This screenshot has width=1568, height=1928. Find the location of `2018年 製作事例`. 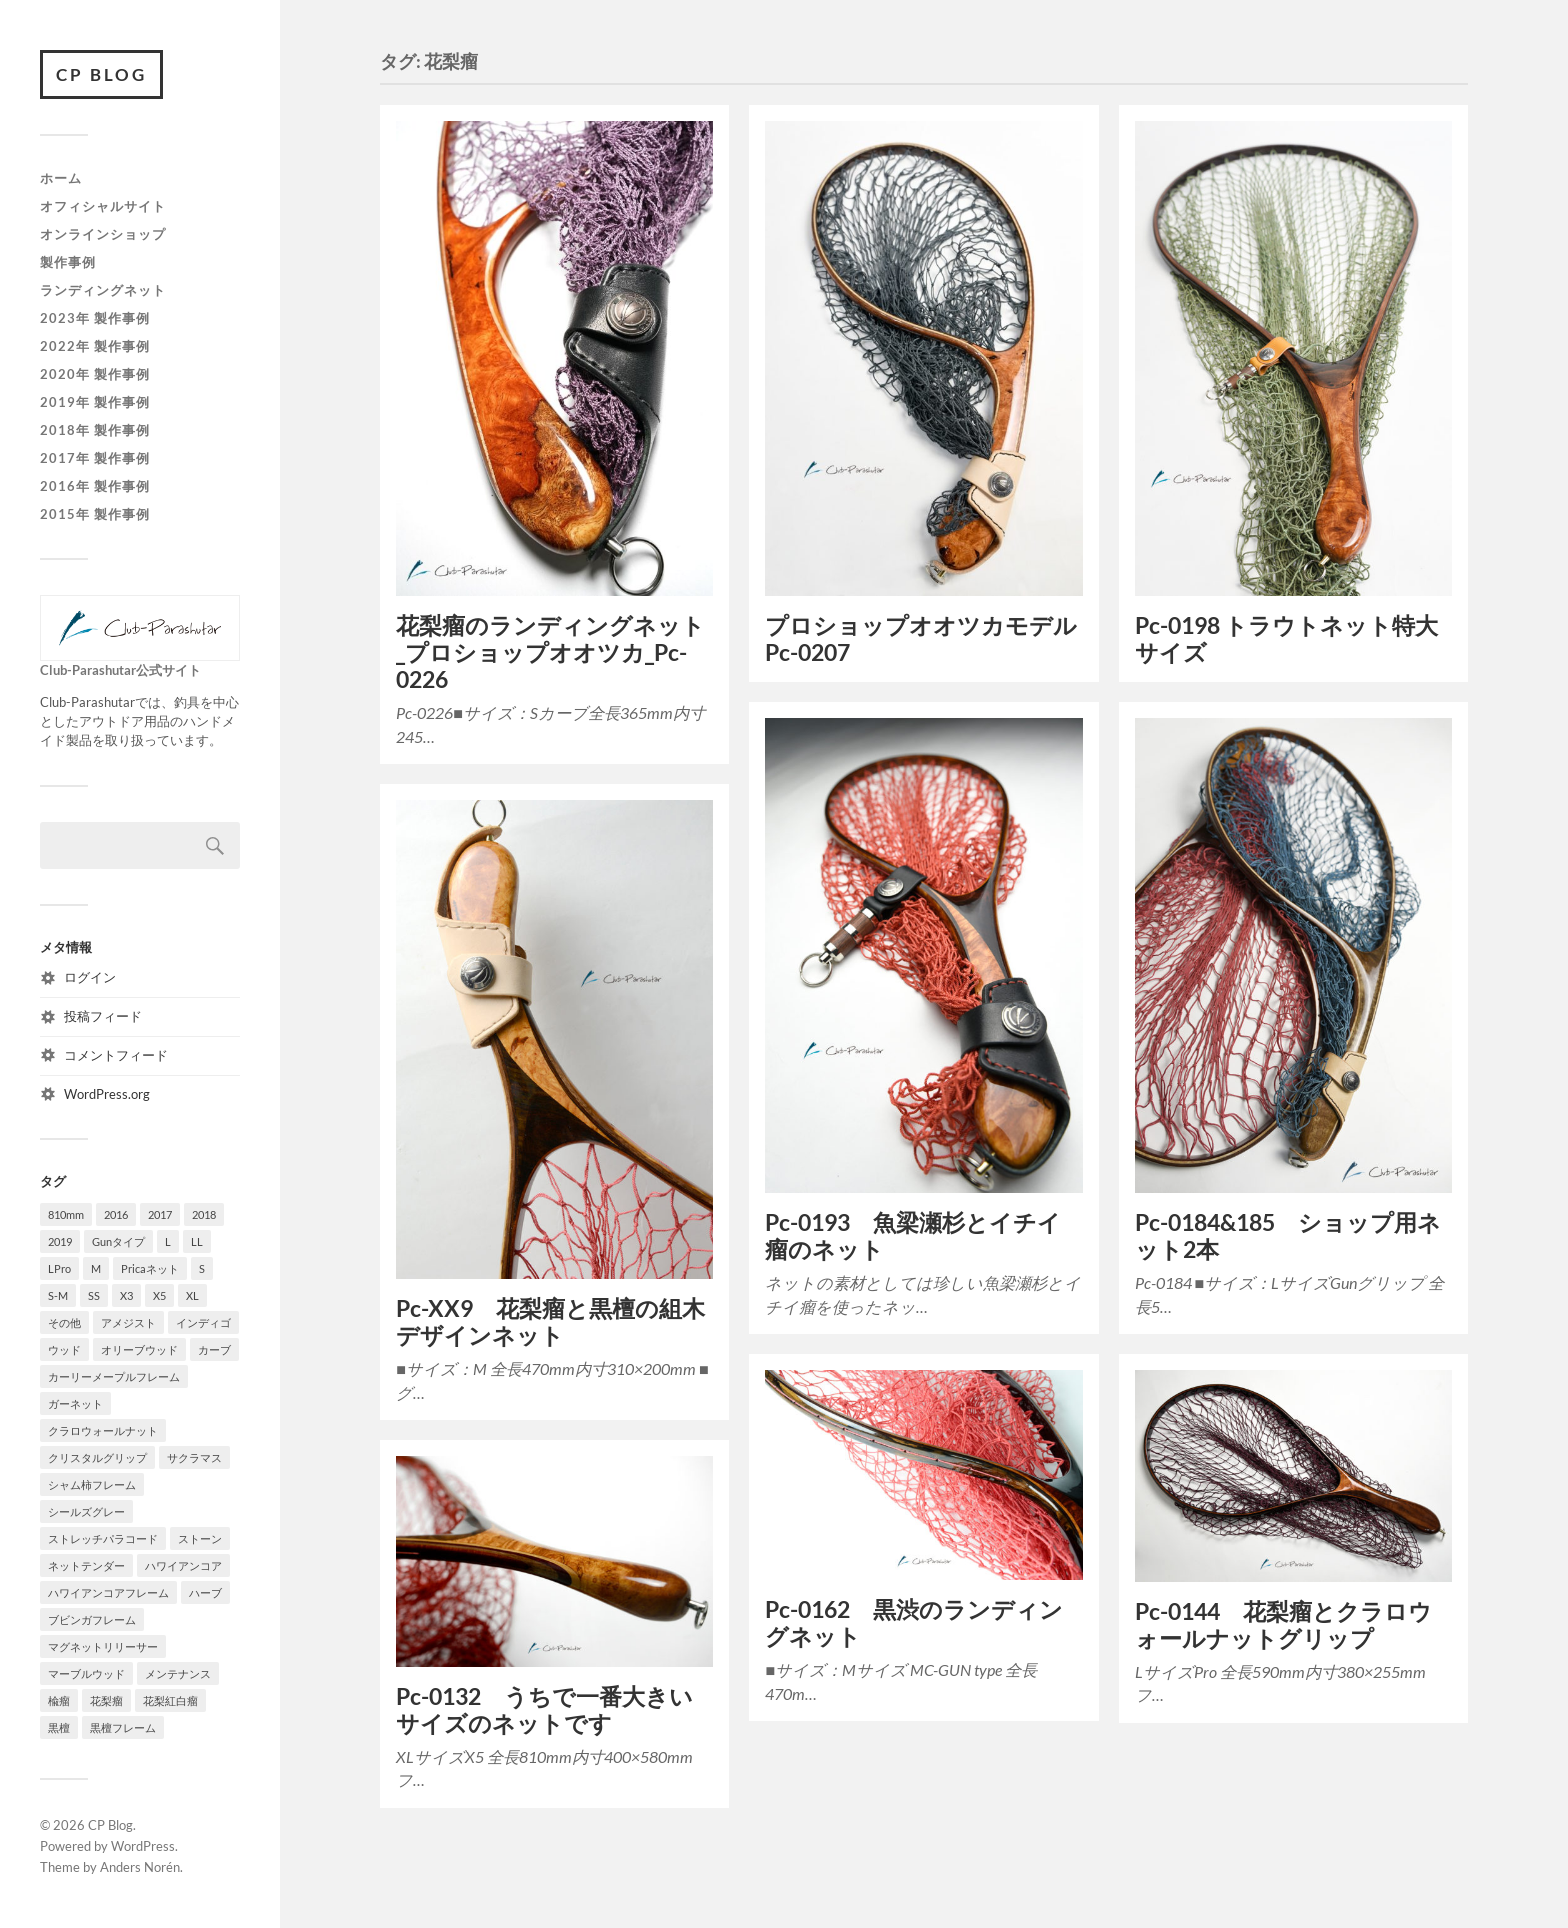

2018年 製作事例 is located at coordinates (95, 430).